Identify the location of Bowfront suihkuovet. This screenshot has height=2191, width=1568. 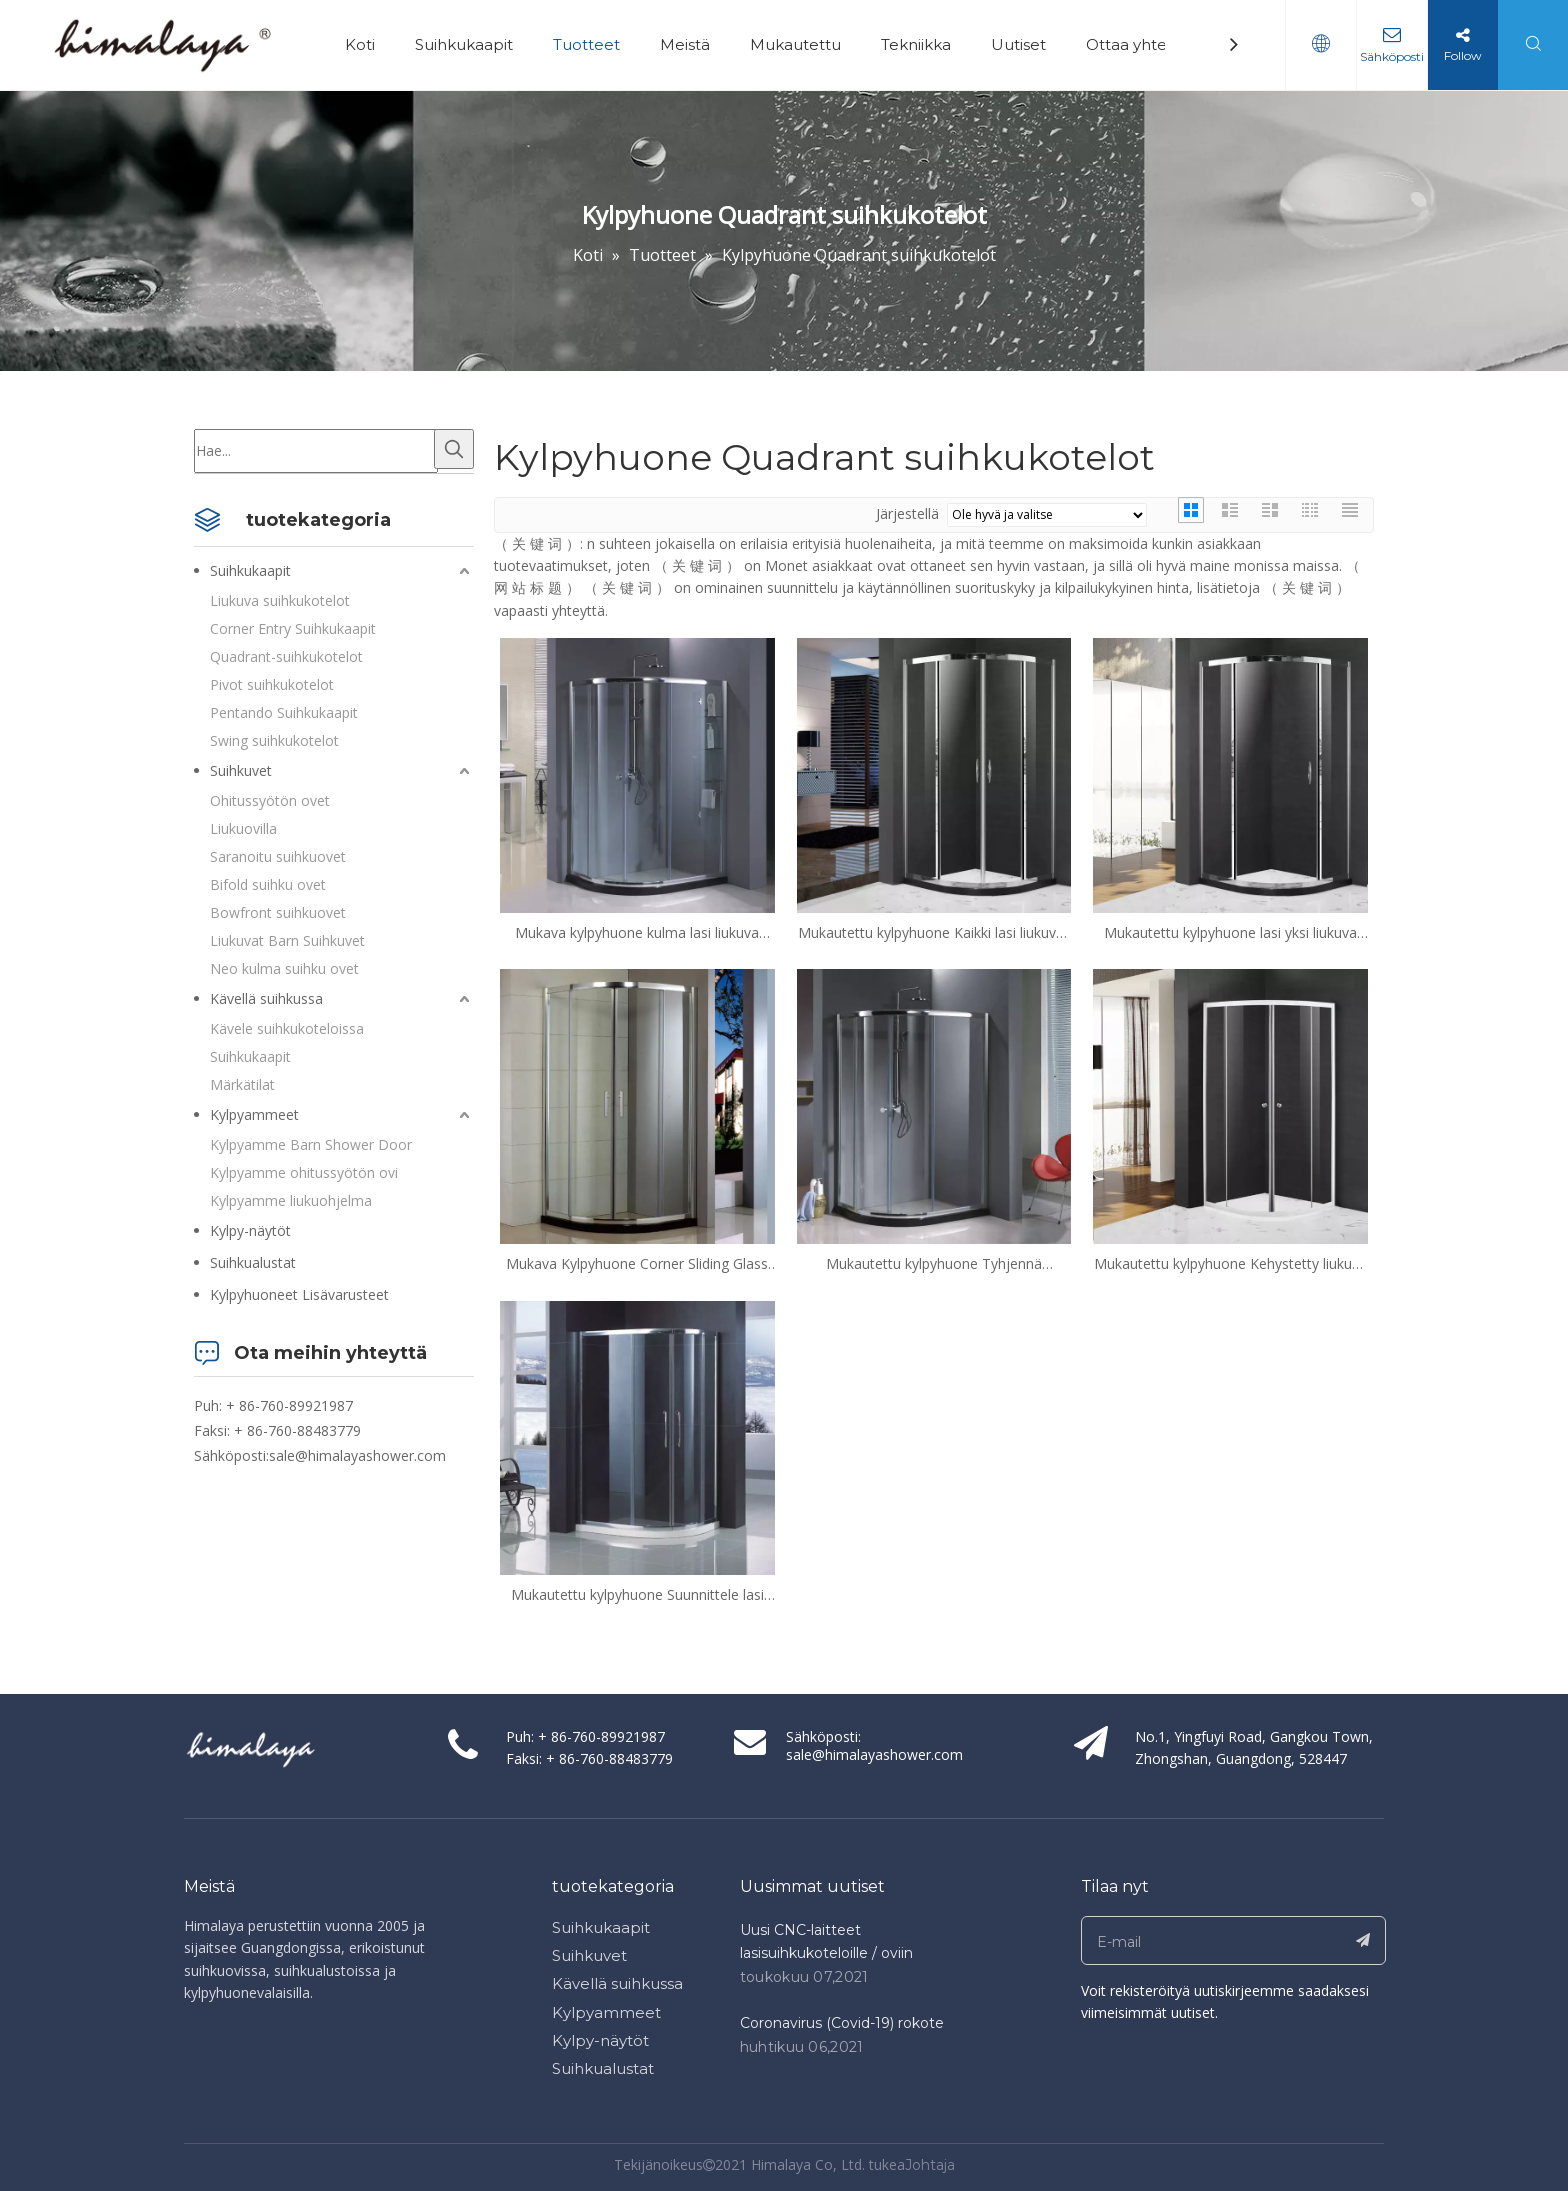
(278, 912).